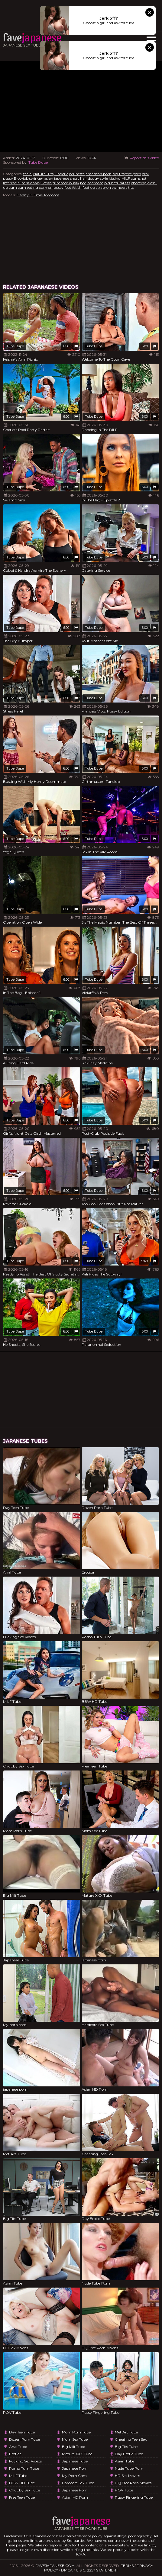 This screenshot has height=2576, width=162. I want to click on kissing, so click(115, 178).